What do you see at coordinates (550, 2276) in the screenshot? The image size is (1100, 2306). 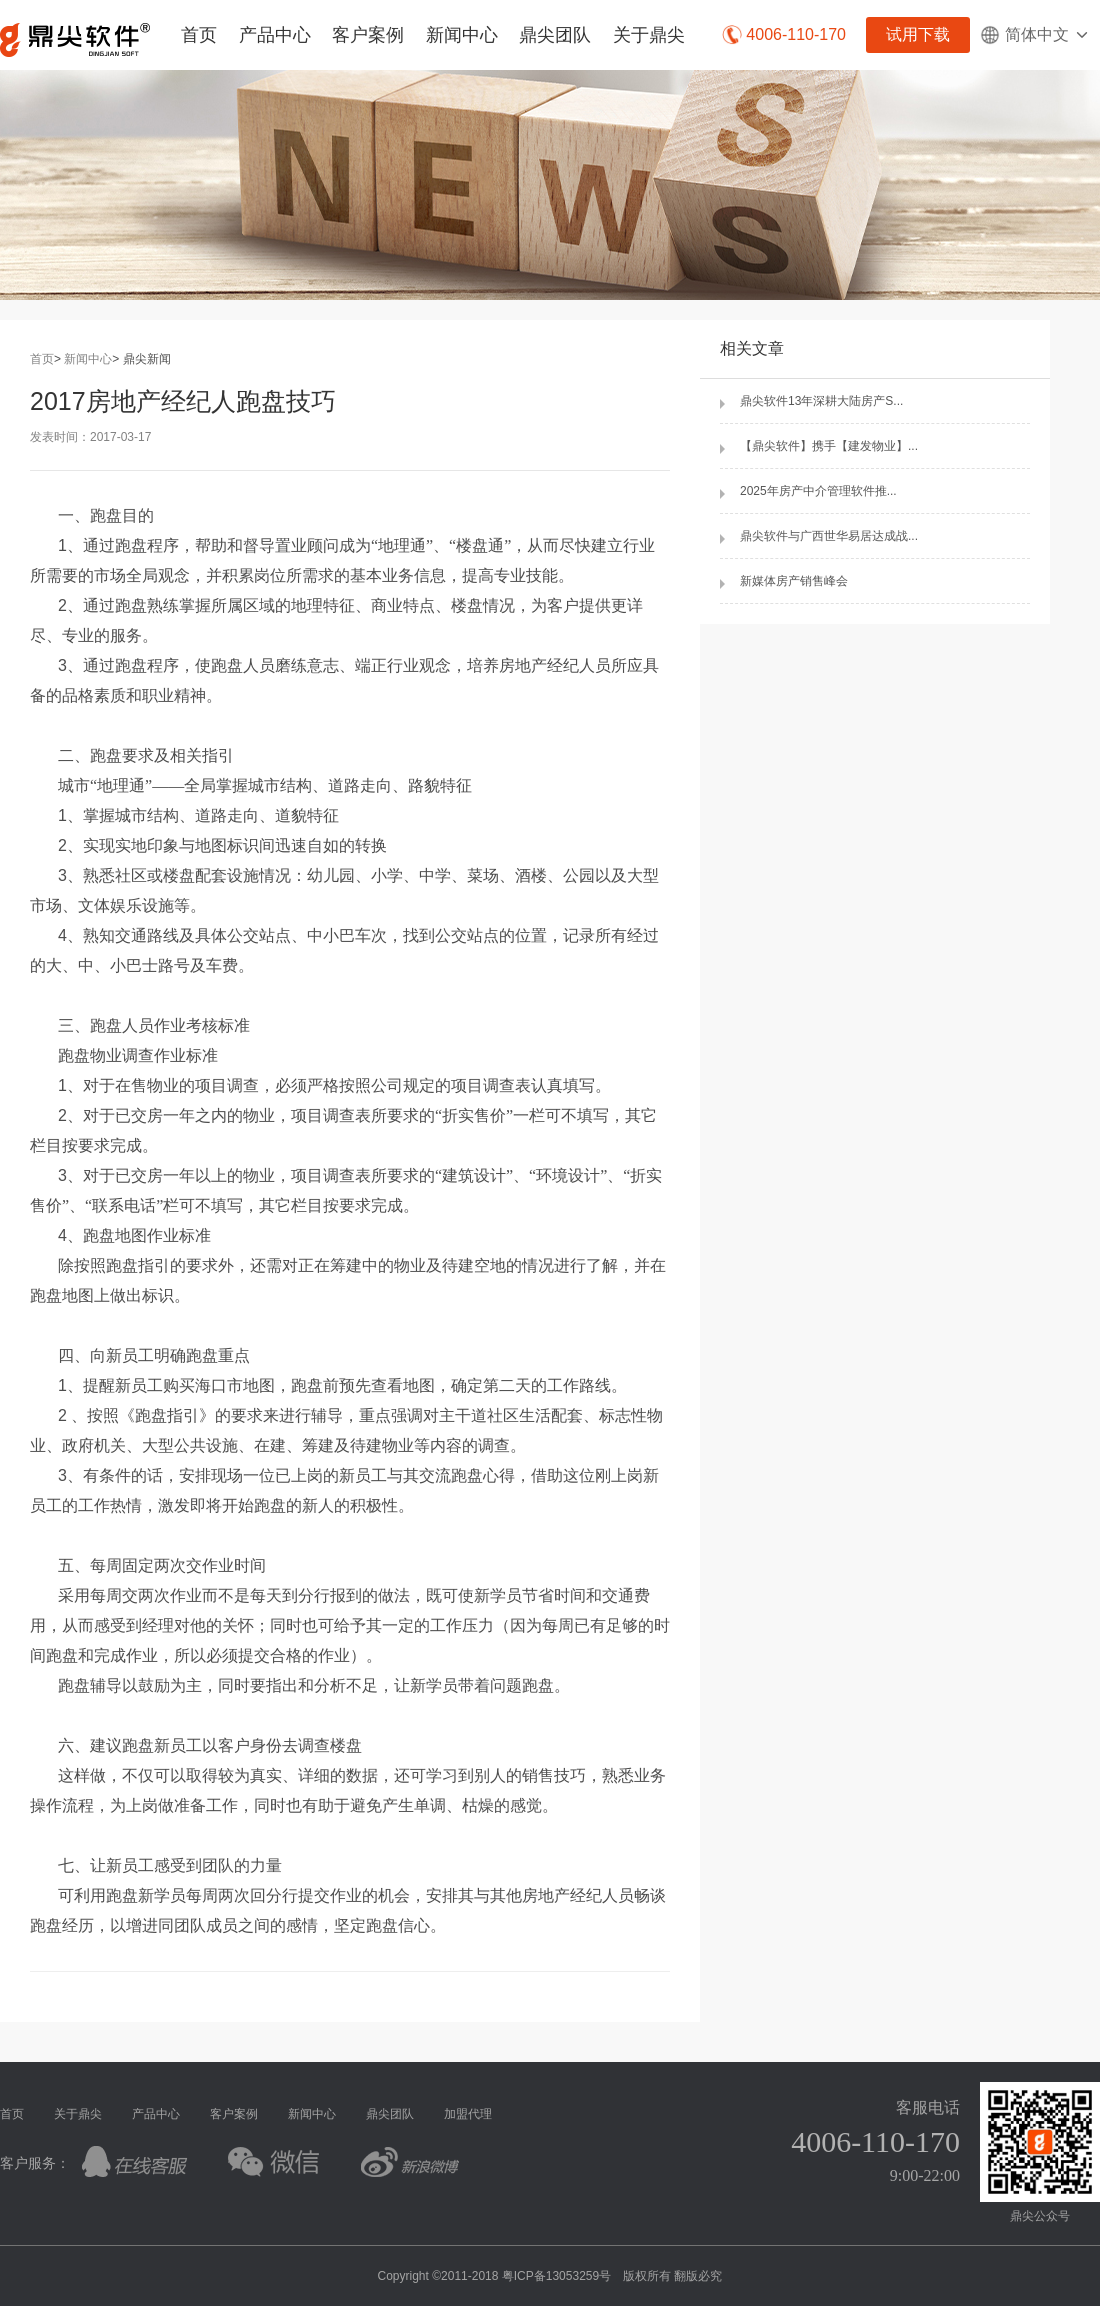 I see `Copyright ©2011-2018 粤ICP备13053259号 版权所有 翻版必究` at bounding box center [550, 2276].